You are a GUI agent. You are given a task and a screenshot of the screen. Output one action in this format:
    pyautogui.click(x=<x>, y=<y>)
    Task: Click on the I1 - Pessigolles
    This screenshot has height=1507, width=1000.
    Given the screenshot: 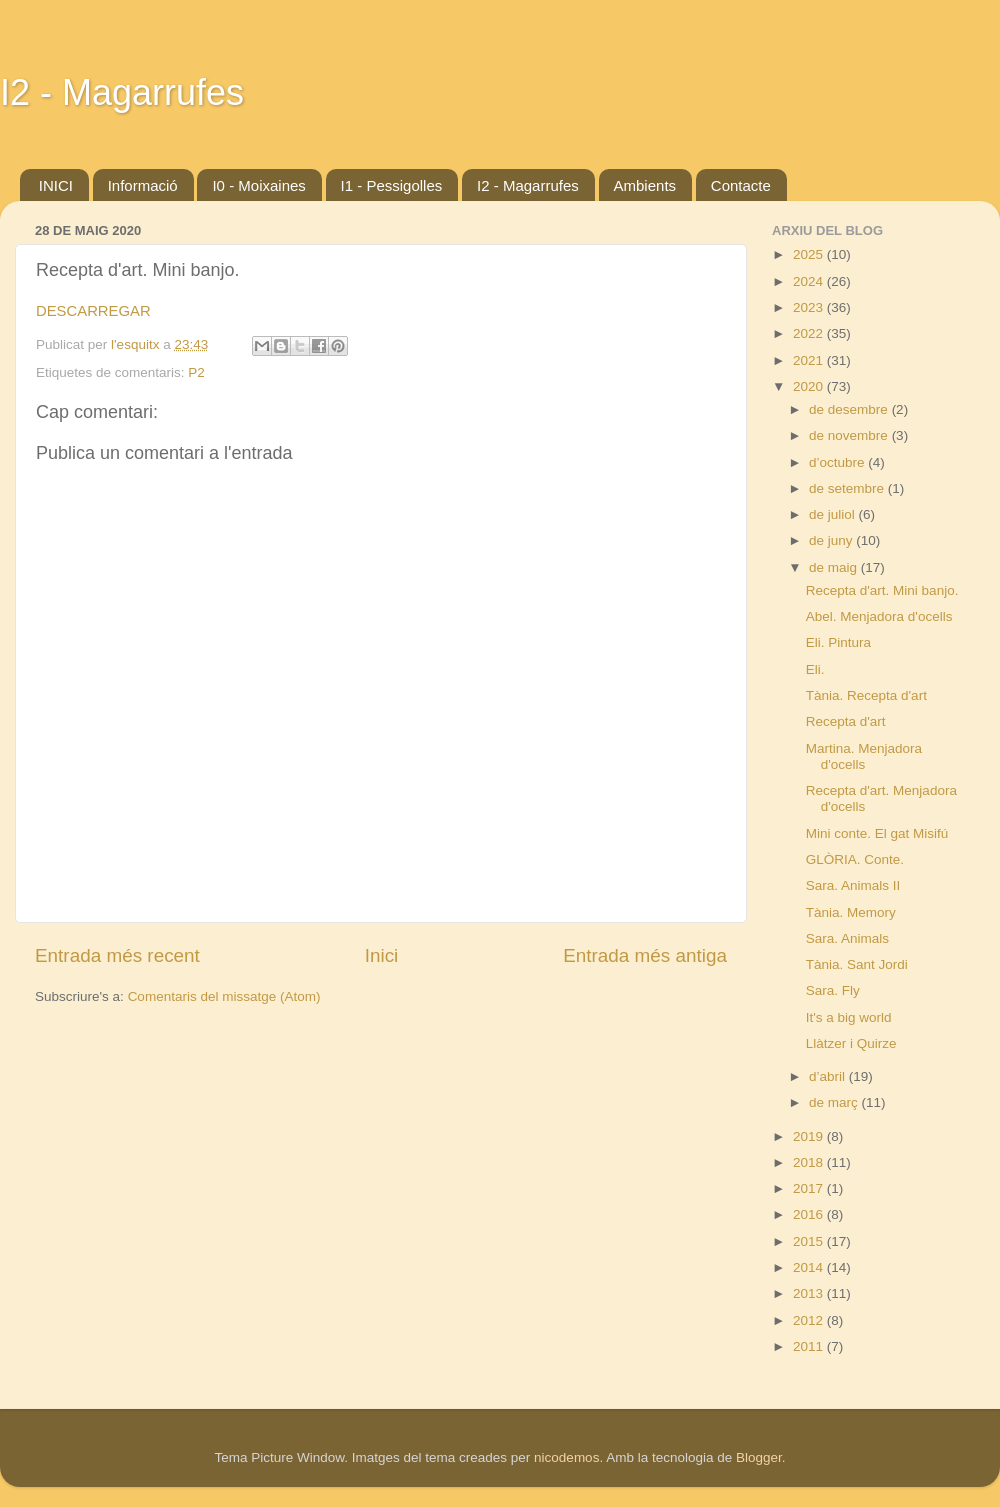 What is the action you would take?
    pyautogui.click(x=392, y=185)
    